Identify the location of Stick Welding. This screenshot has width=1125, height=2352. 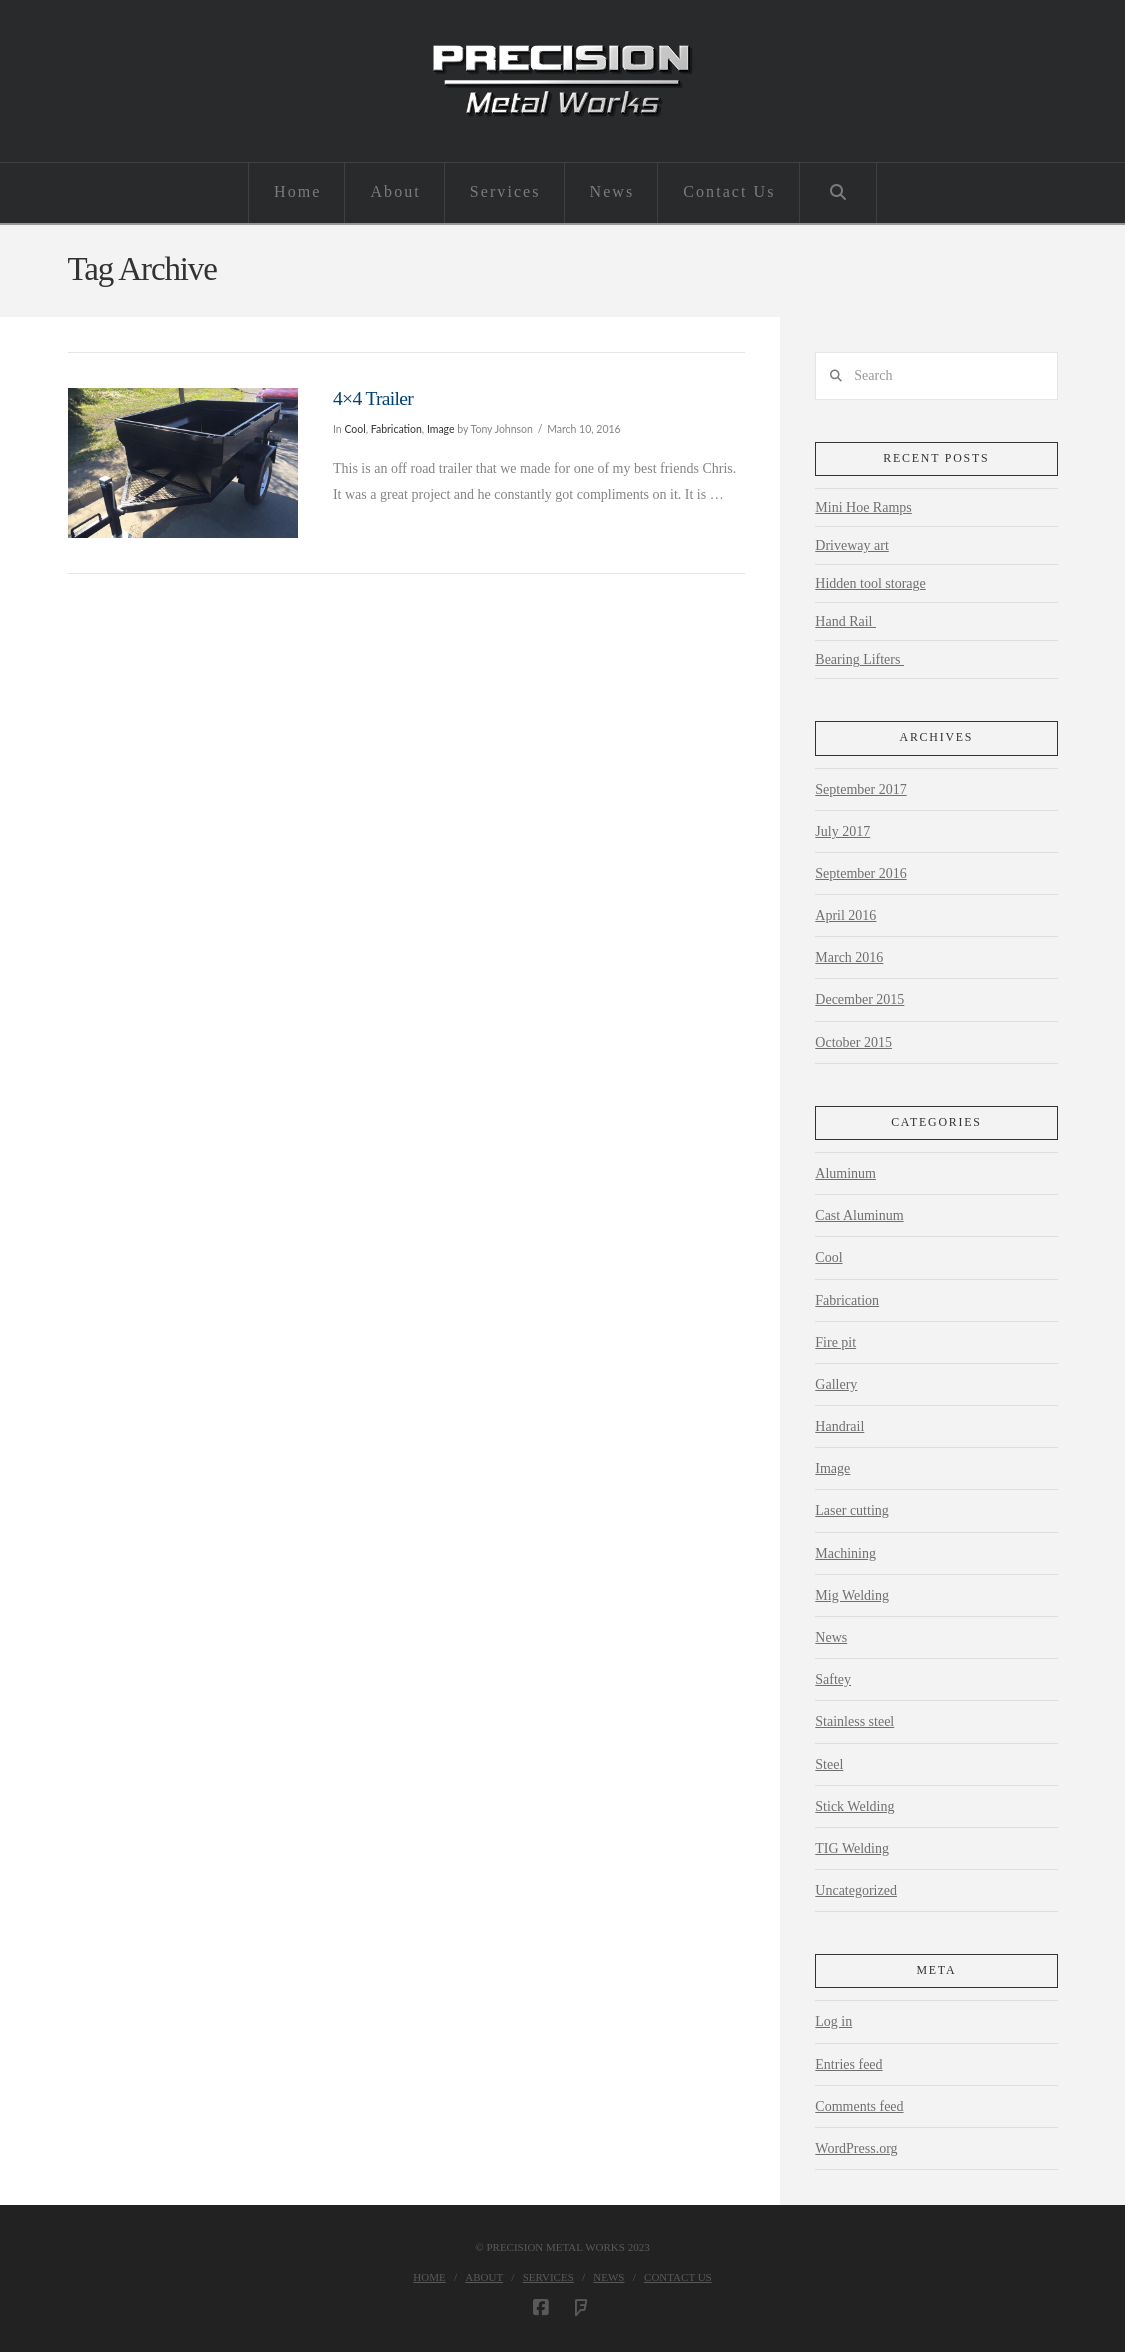
(854, 1806).